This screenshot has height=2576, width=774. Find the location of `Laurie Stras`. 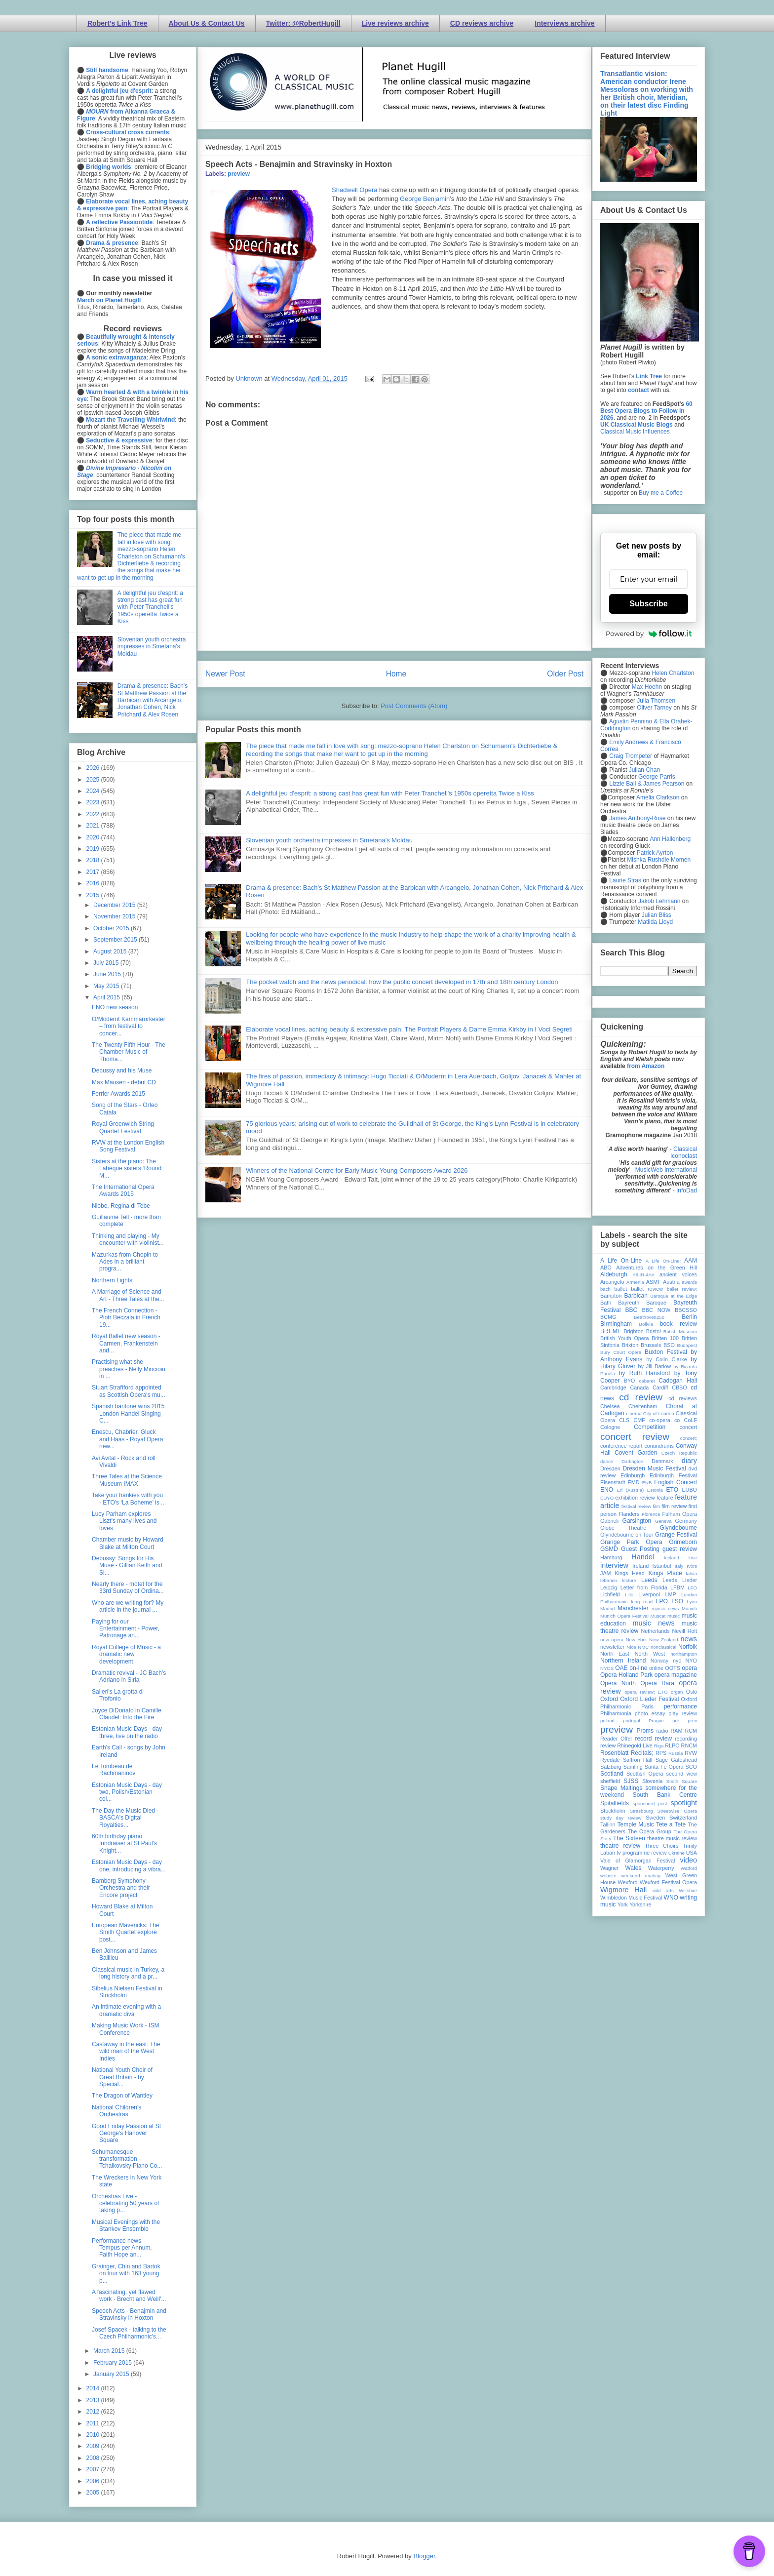

Laurie Stras is located at coordinates (624, 880).